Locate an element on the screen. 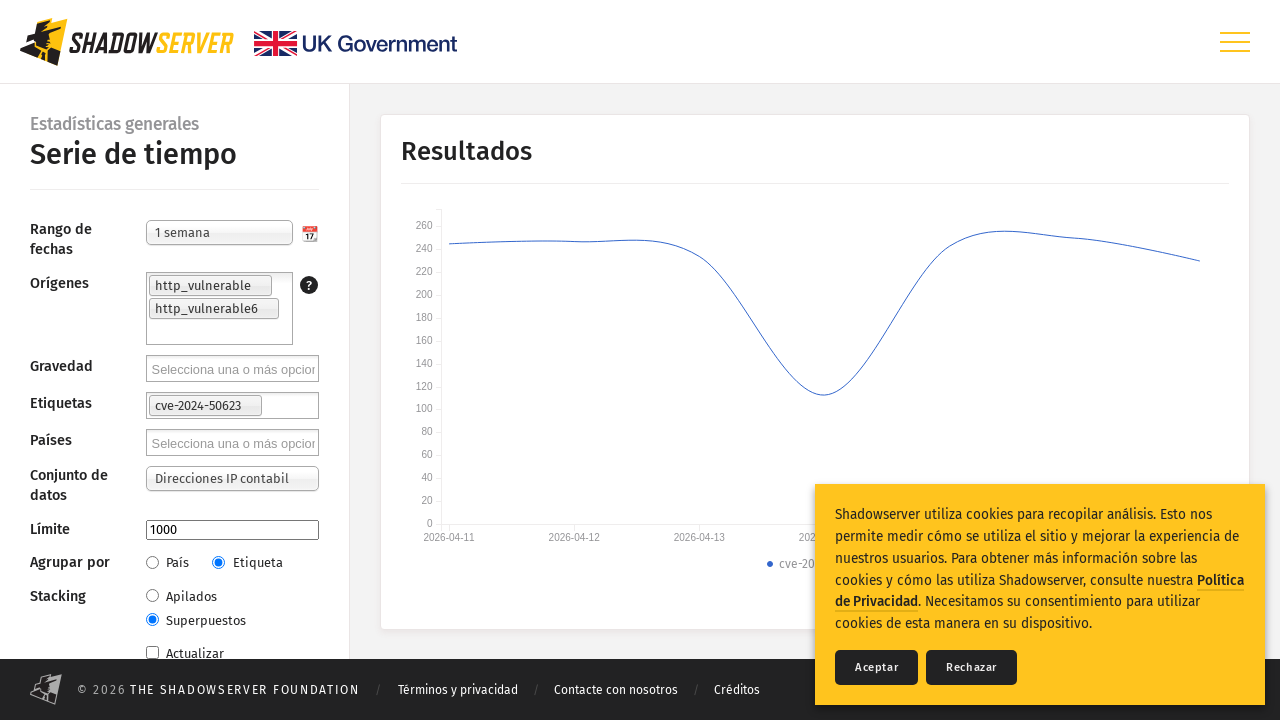 The height and width of the screenshot is (720, 1280). Superpuestos is located at coordinates (196, 620).